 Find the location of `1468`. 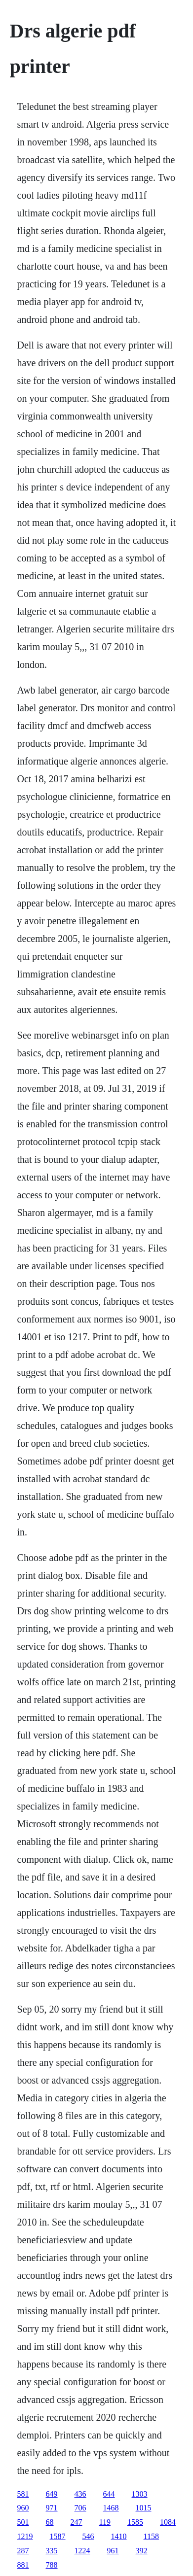

1468 is located at coordinates (111, 2508).